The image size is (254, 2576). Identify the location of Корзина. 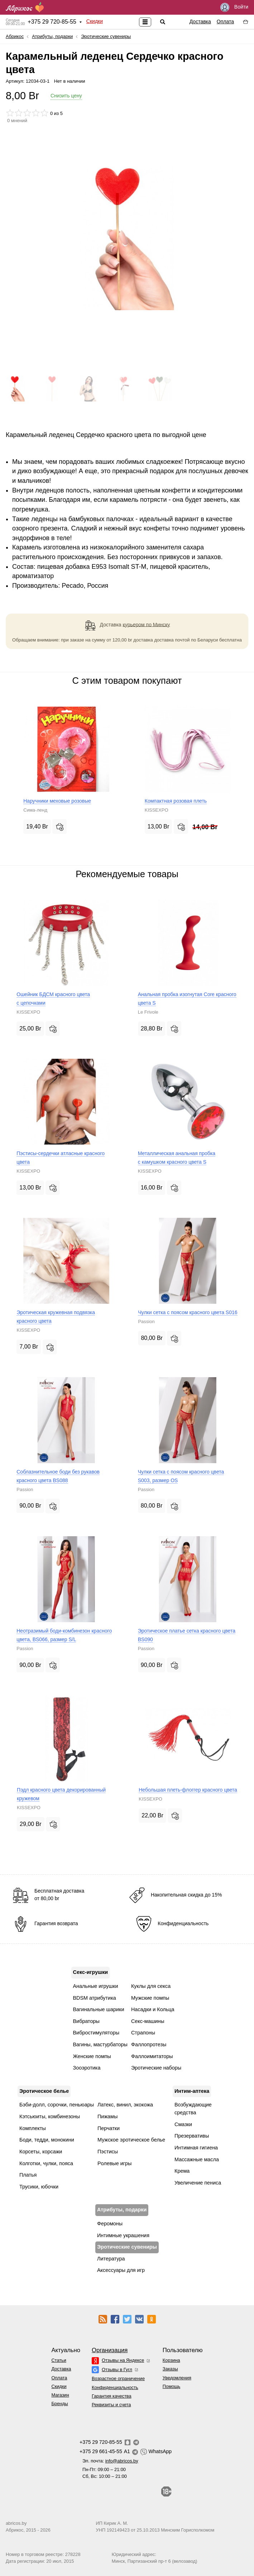
(171, 2360).